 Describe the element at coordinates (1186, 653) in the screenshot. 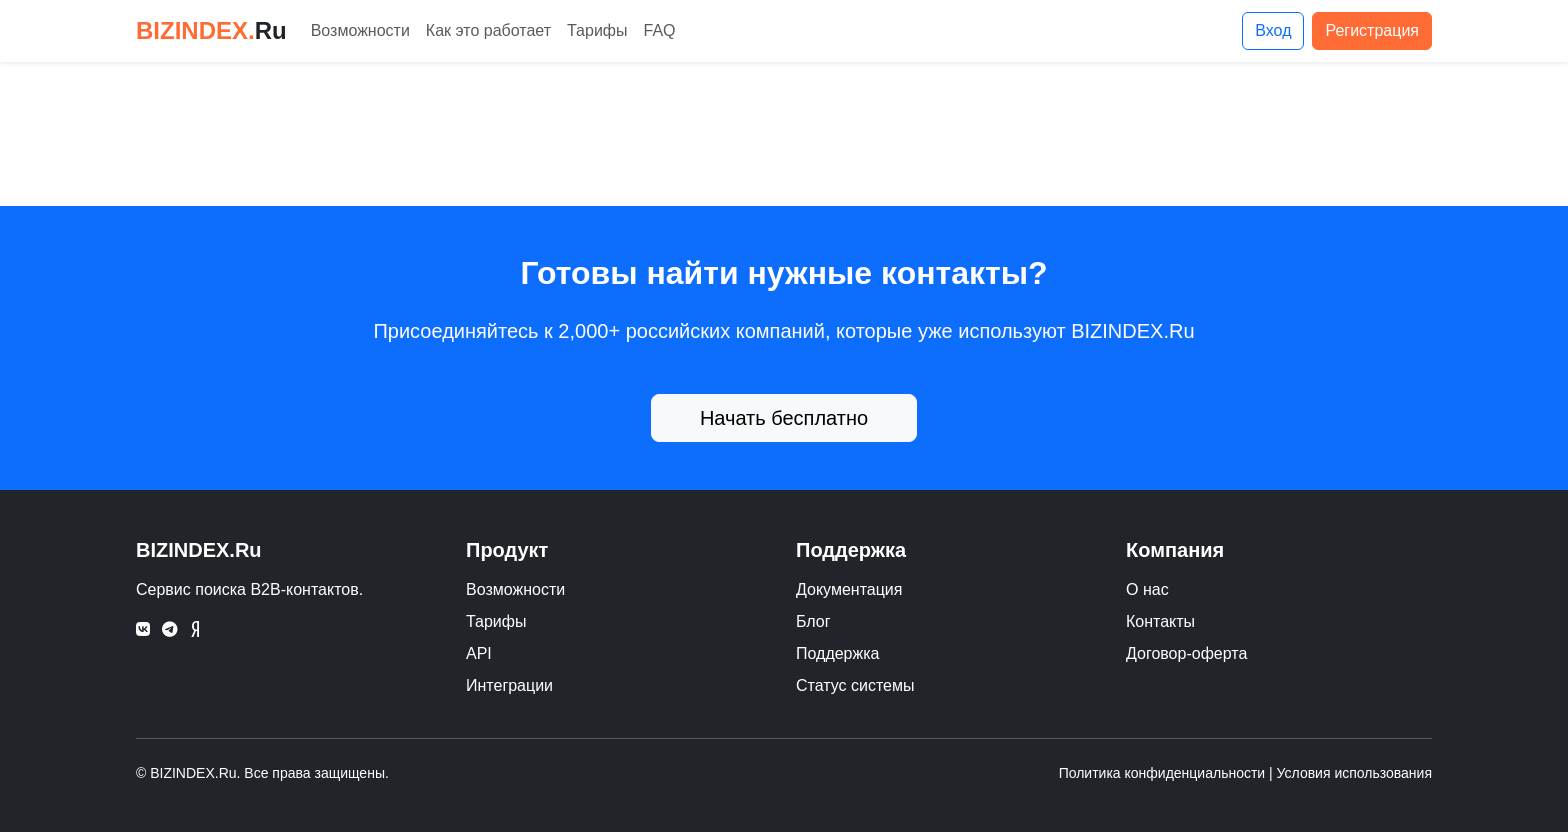

I see `Договор-оферта` at that location.